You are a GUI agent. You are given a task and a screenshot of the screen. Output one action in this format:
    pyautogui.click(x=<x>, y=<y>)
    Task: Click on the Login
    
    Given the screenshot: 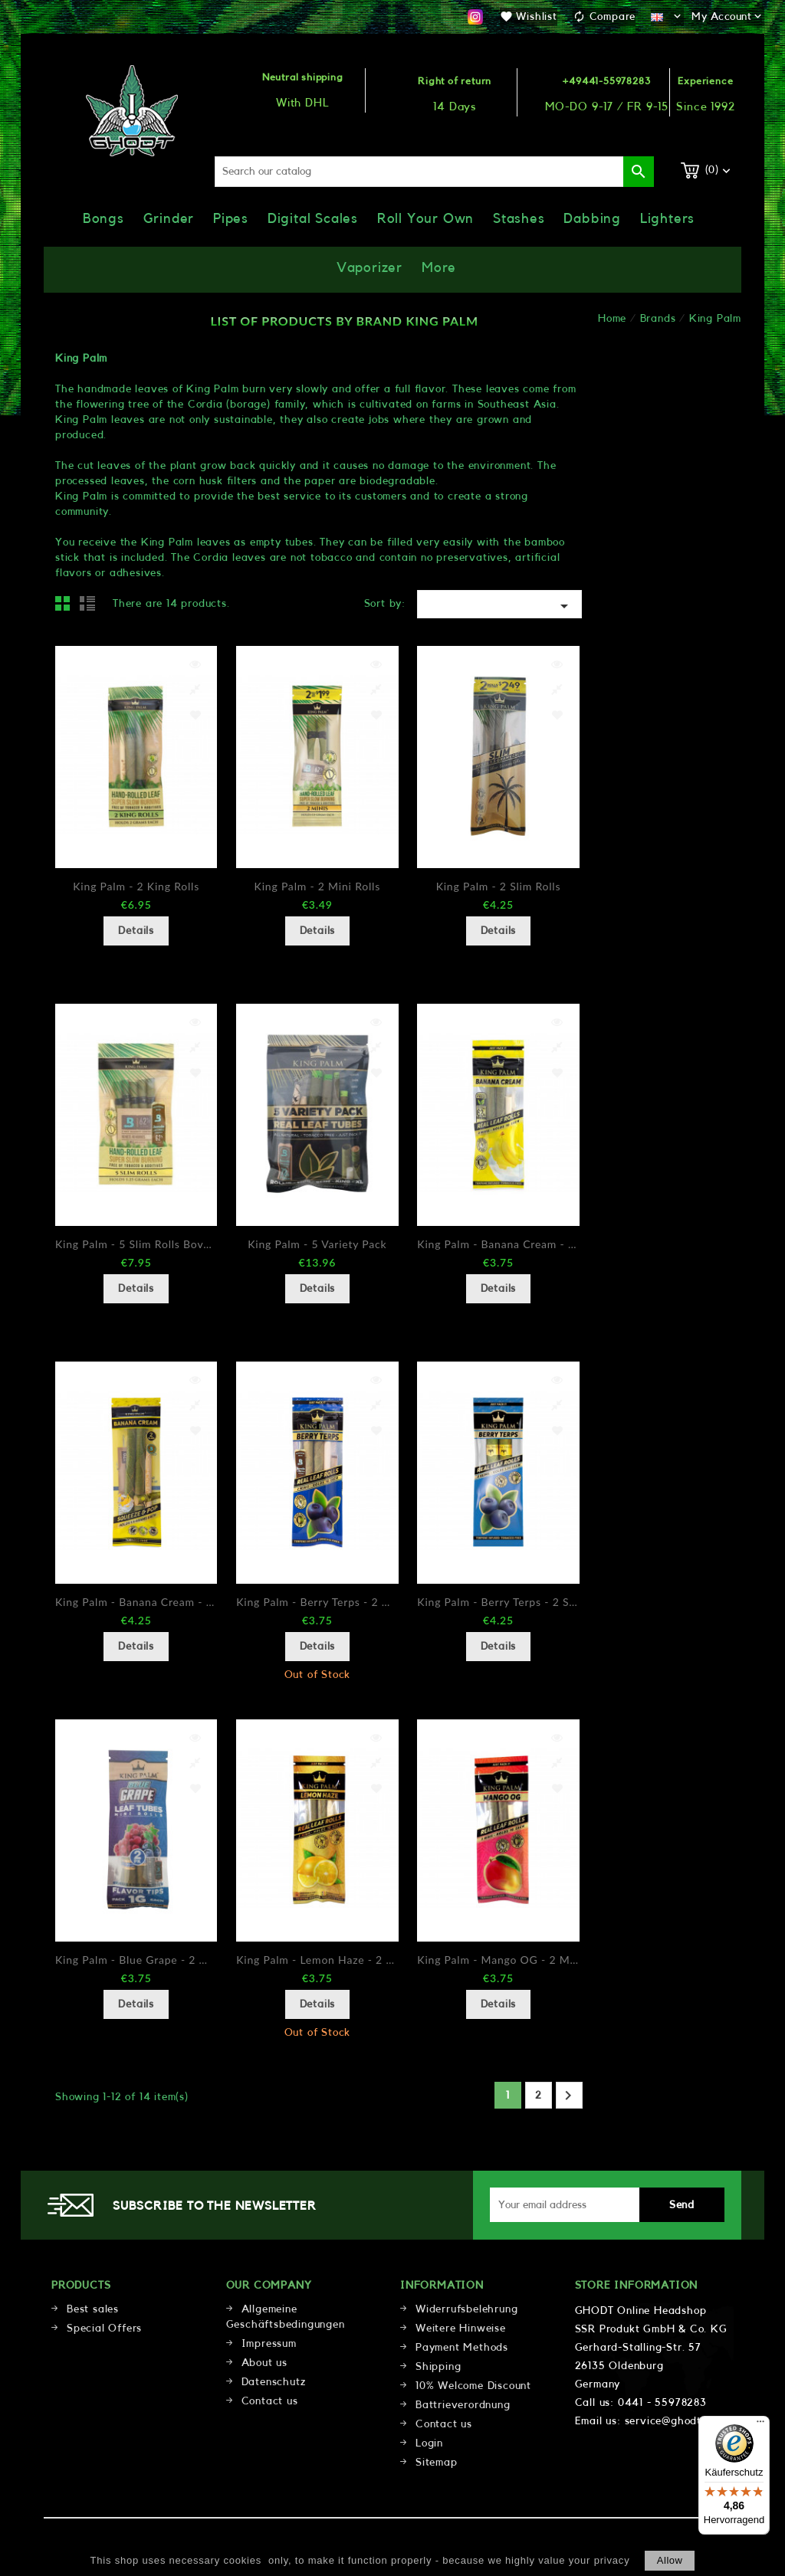 What is the action you would take?
    pyautogui.click(x=429, y=2443)
    